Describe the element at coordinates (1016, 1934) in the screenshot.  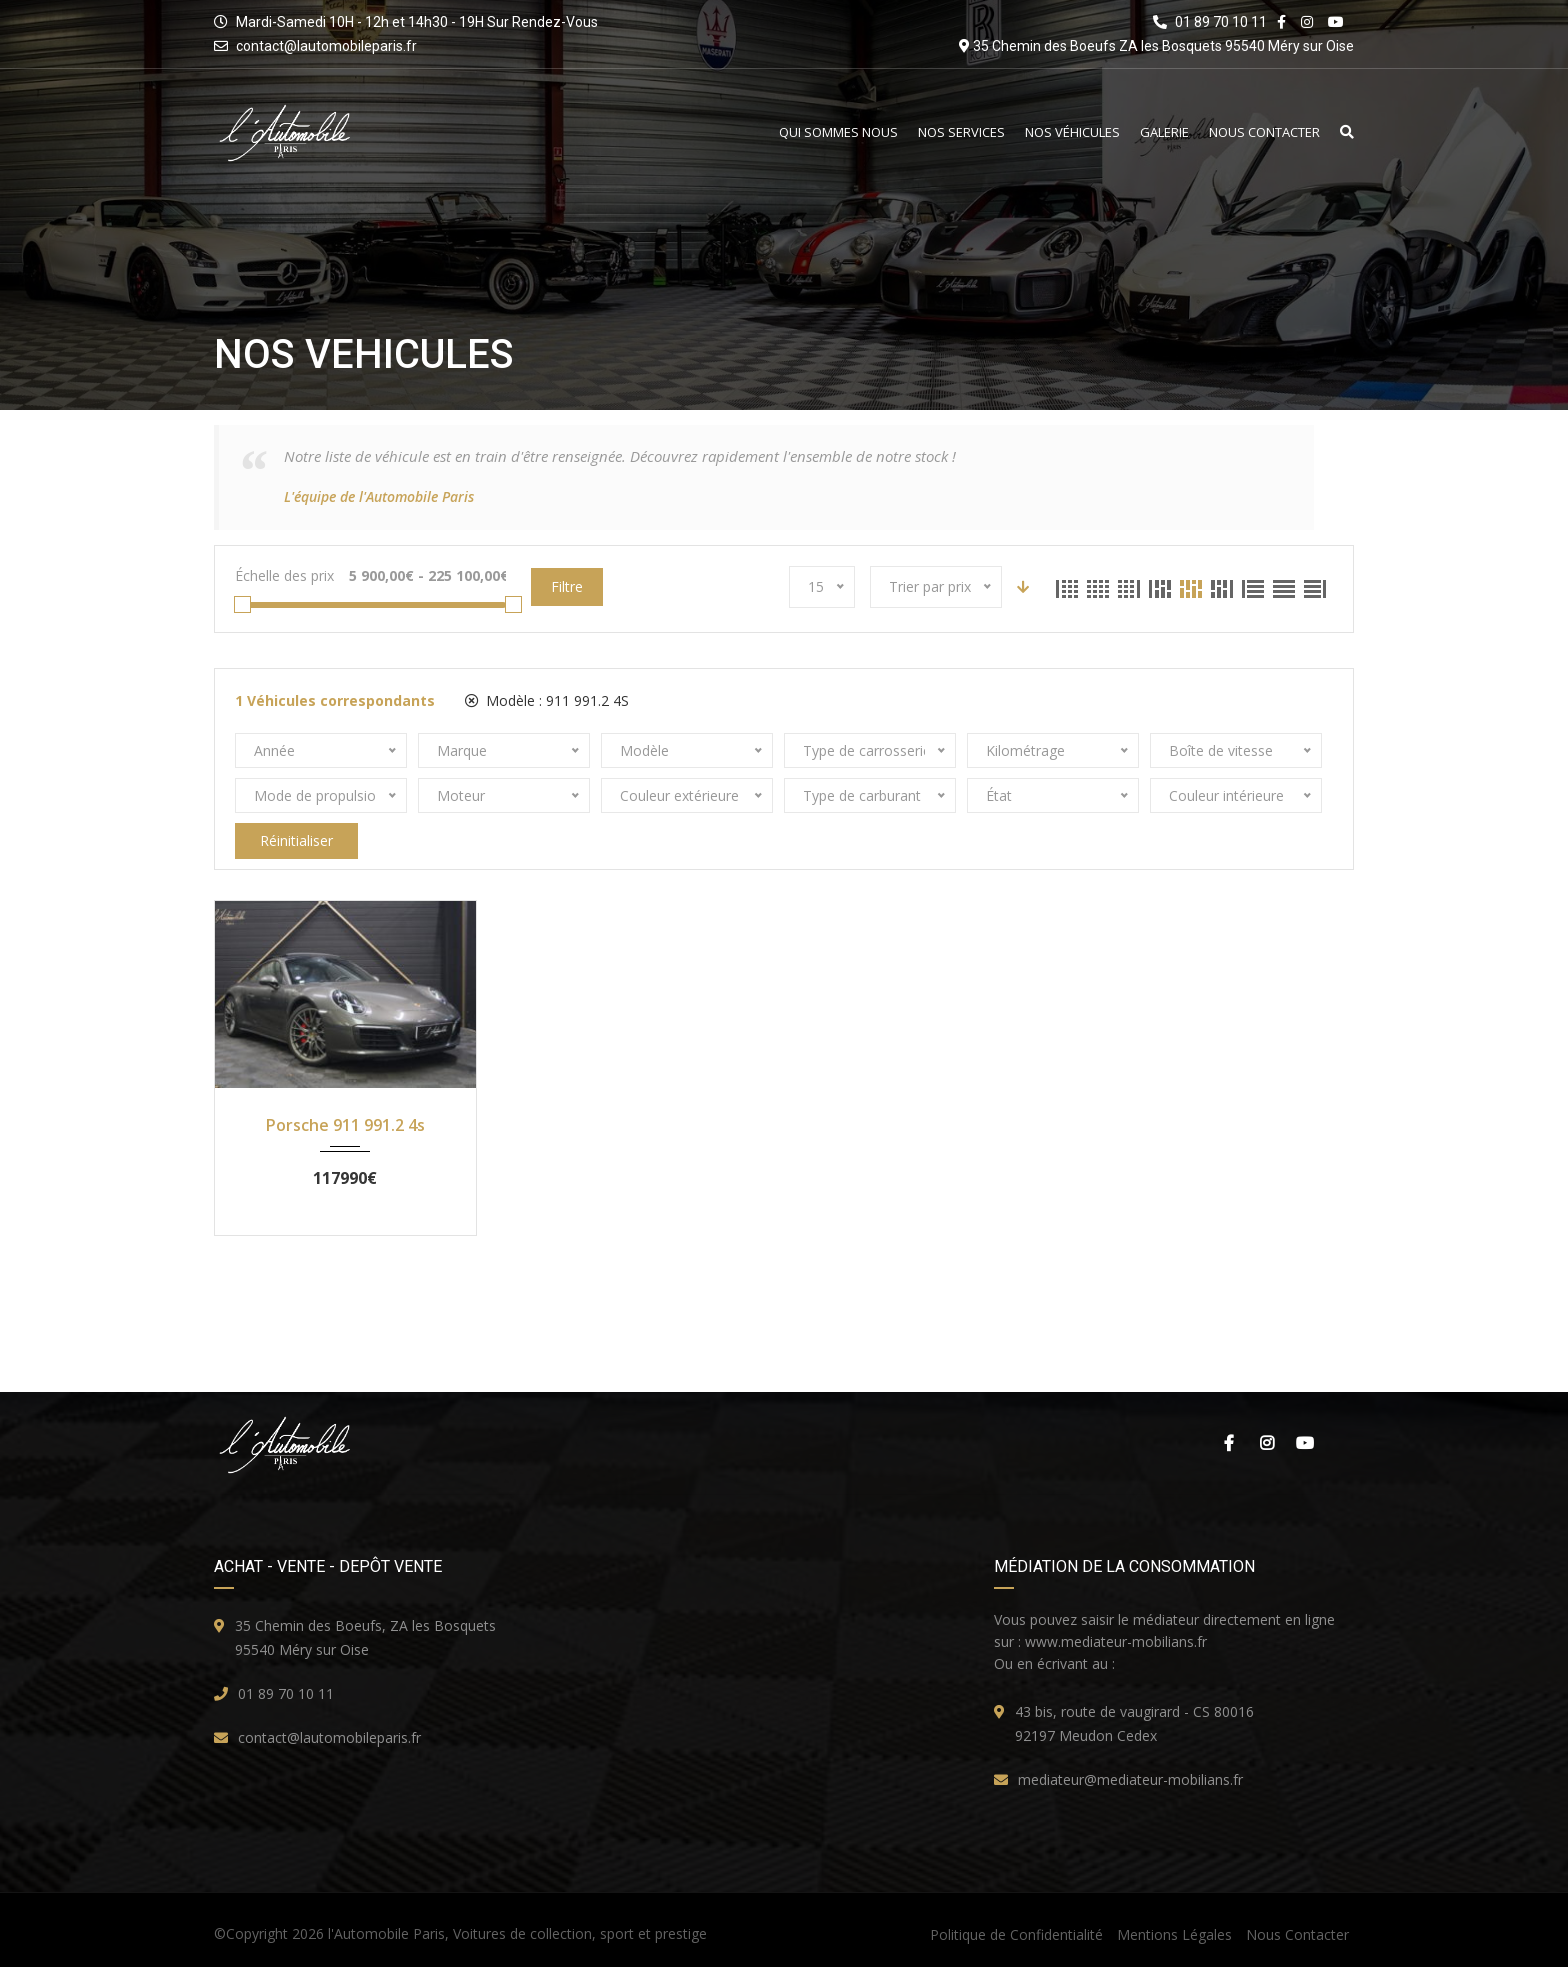
I see `Politique de Confidentialité` at that location.